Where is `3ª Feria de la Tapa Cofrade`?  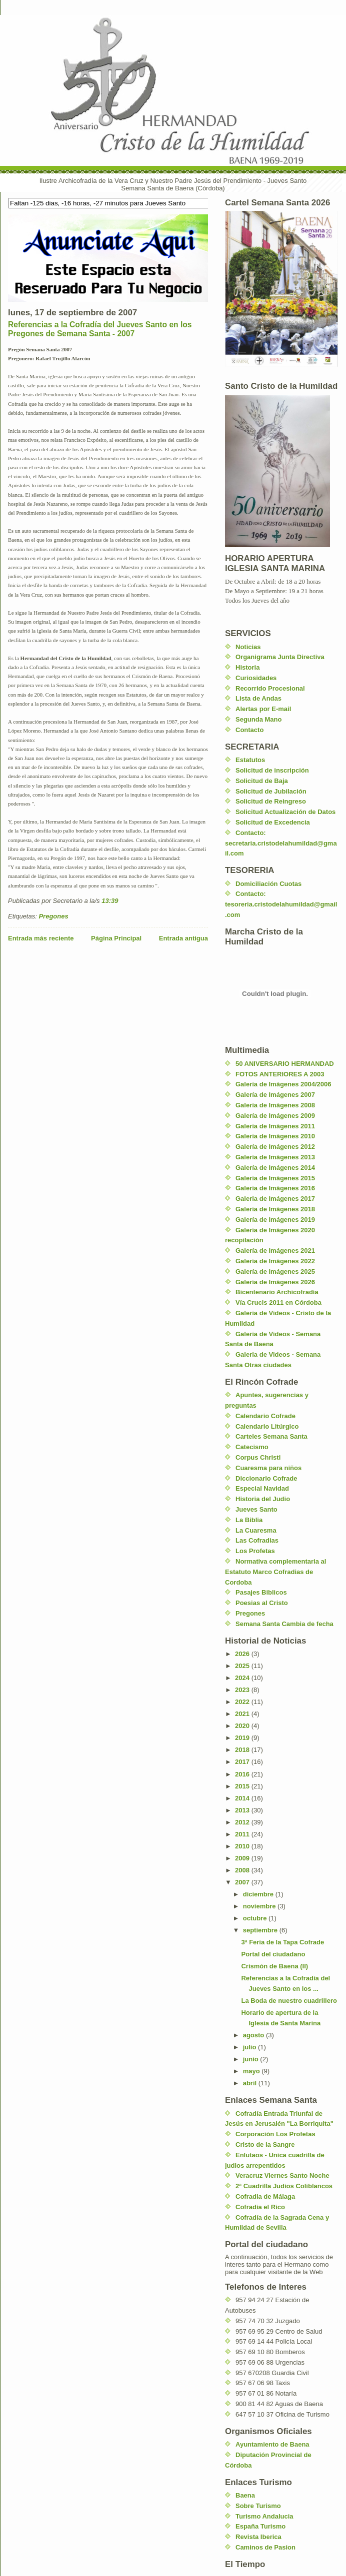 3ª Feria de la Tapa Cofrade is located at coordinates (282, 1942).